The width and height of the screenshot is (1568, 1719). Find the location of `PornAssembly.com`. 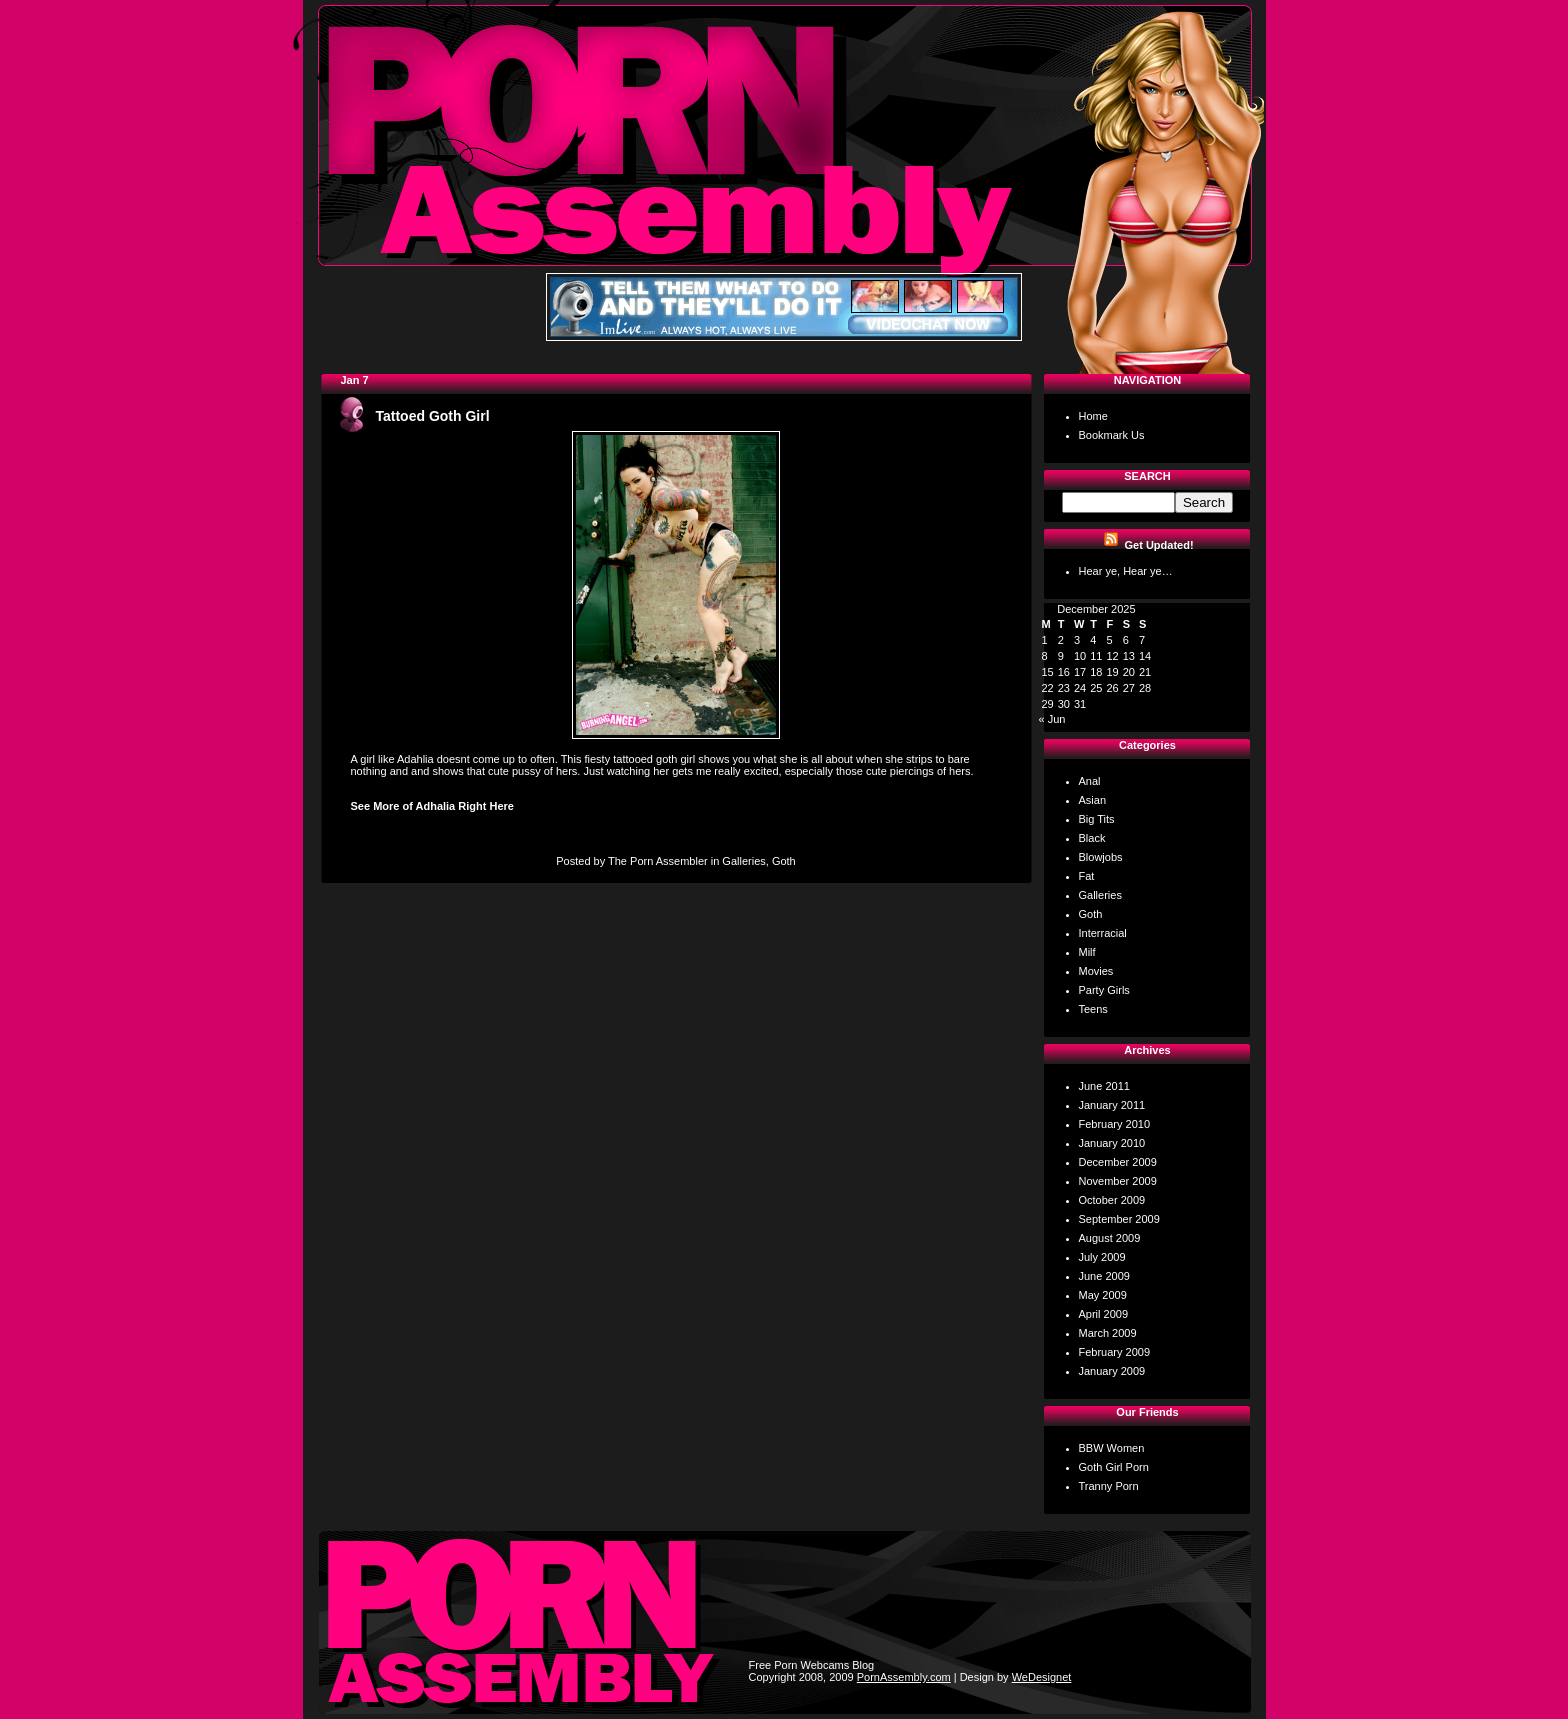

PornAssembly.com is located at coordinates (904, 1677).